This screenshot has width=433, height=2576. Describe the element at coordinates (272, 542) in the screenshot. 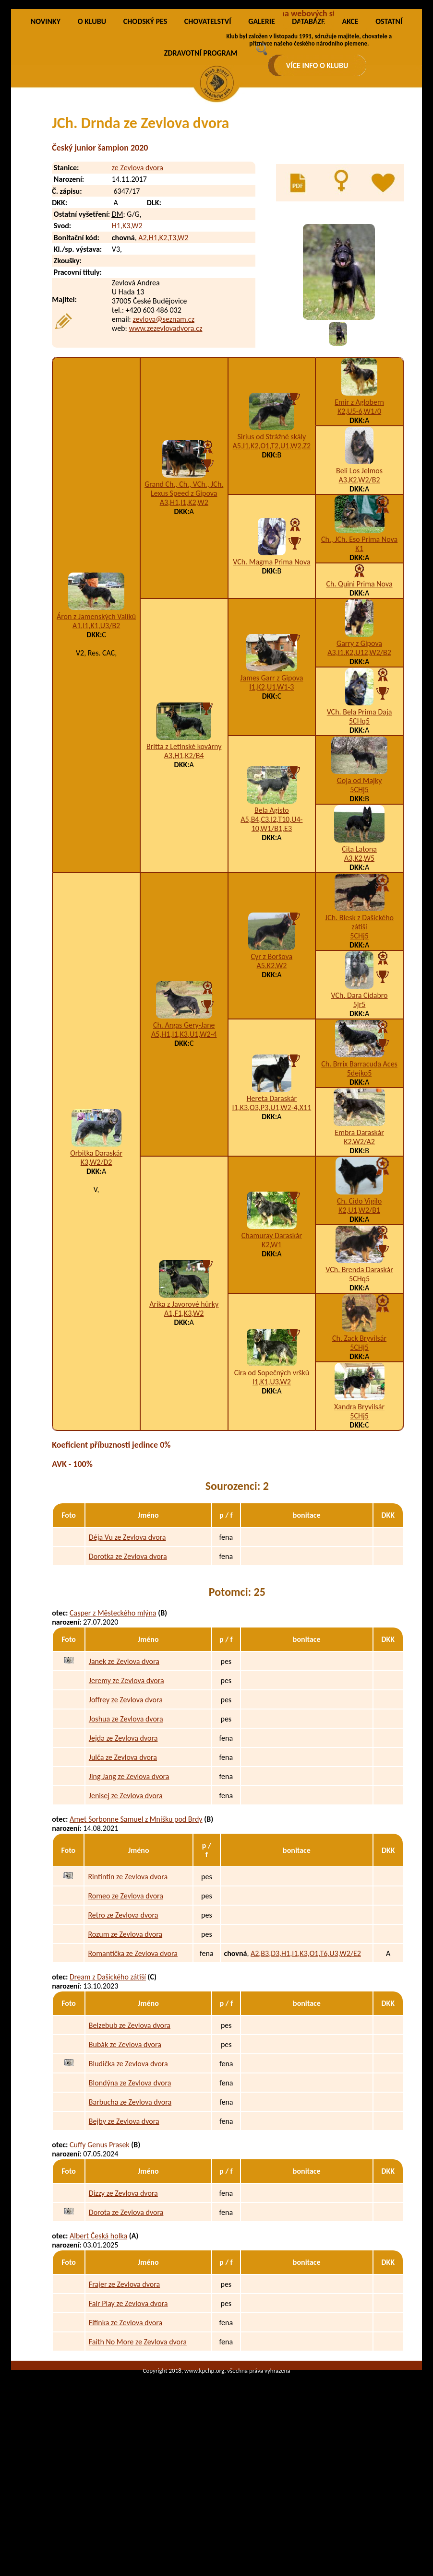

I see `A5,I1,K2,O1,T2,U1,W2,Z2` at that location.